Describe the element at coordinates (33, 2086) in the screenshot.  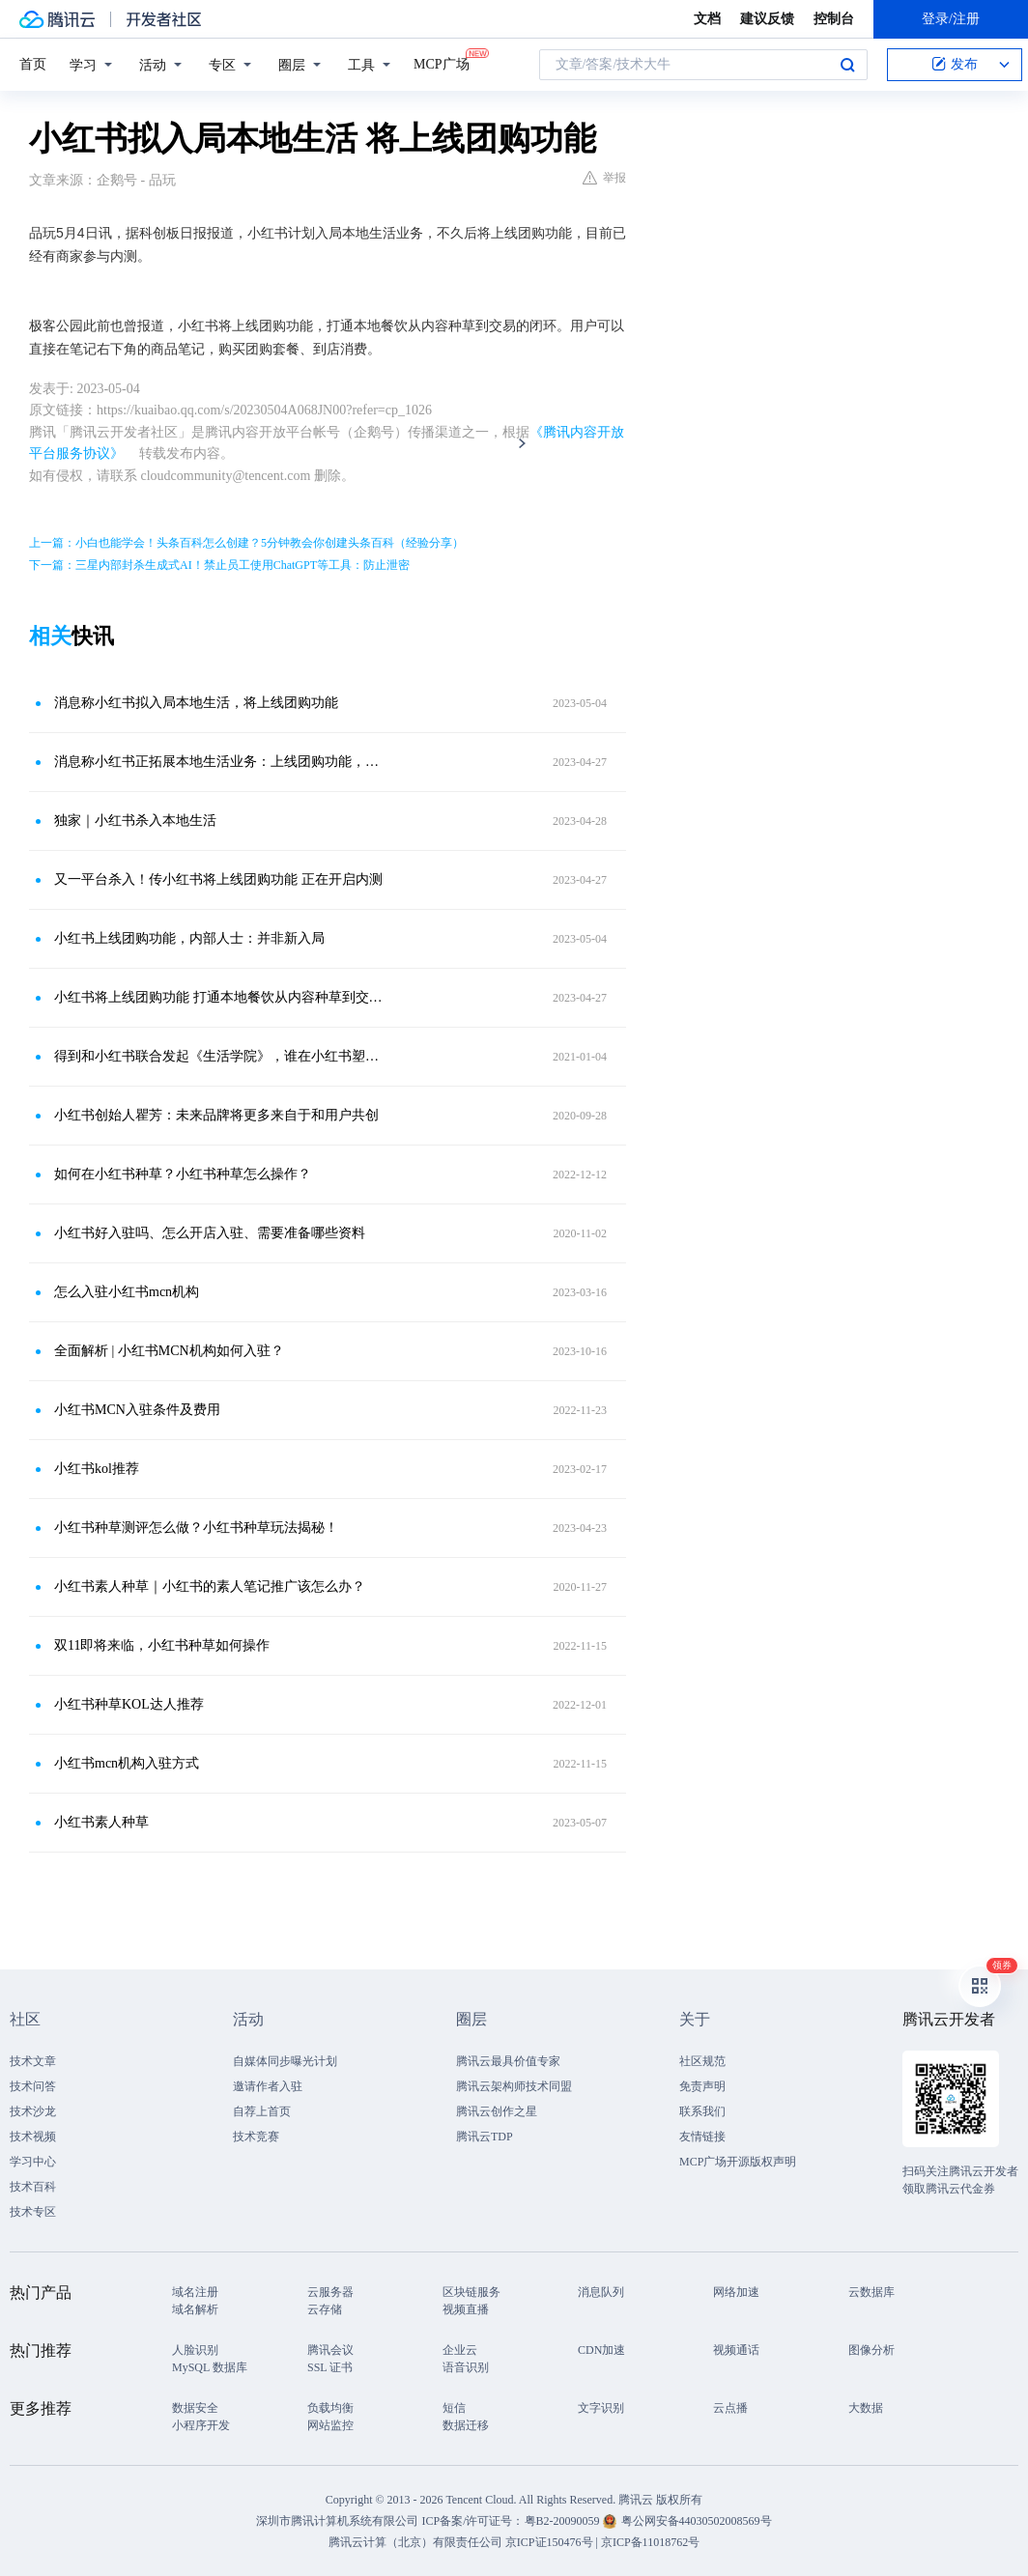
I see `技术问答` at that location.